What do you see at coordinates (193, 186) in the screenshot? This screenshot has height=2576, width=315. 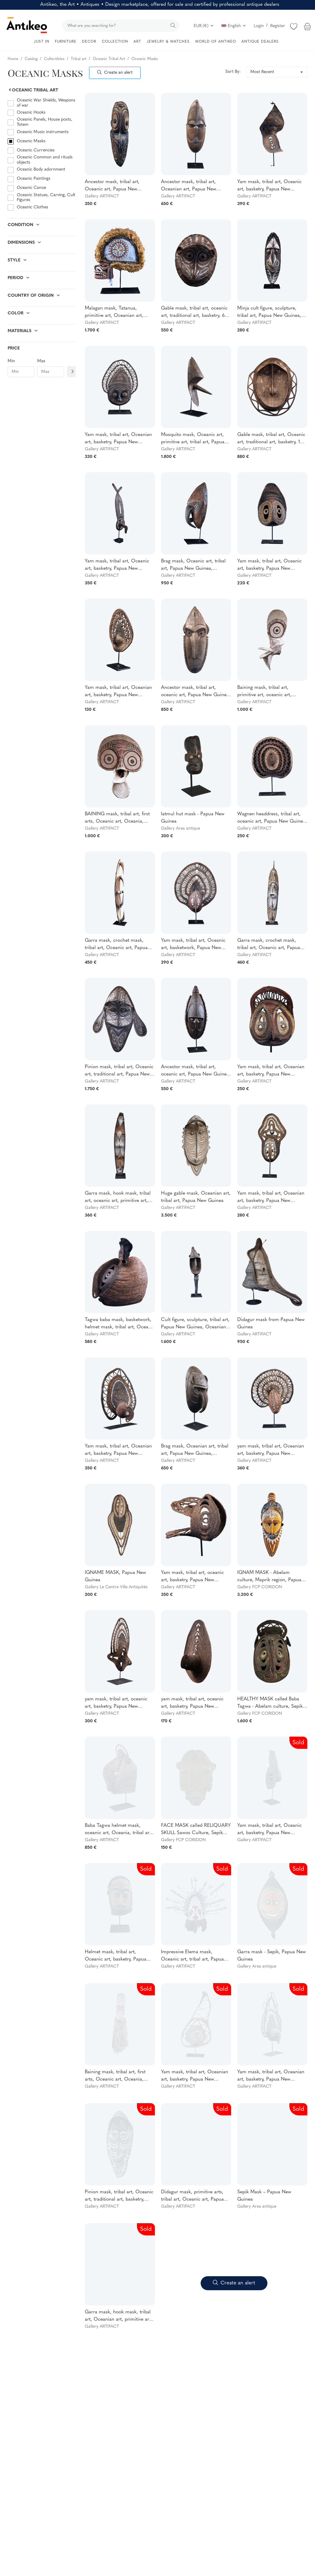 I see `Ancestor mask, tribal art, Oceanian art, Papua New Guinea, wood carving, 43 cm` at bounding box center [193, 186].